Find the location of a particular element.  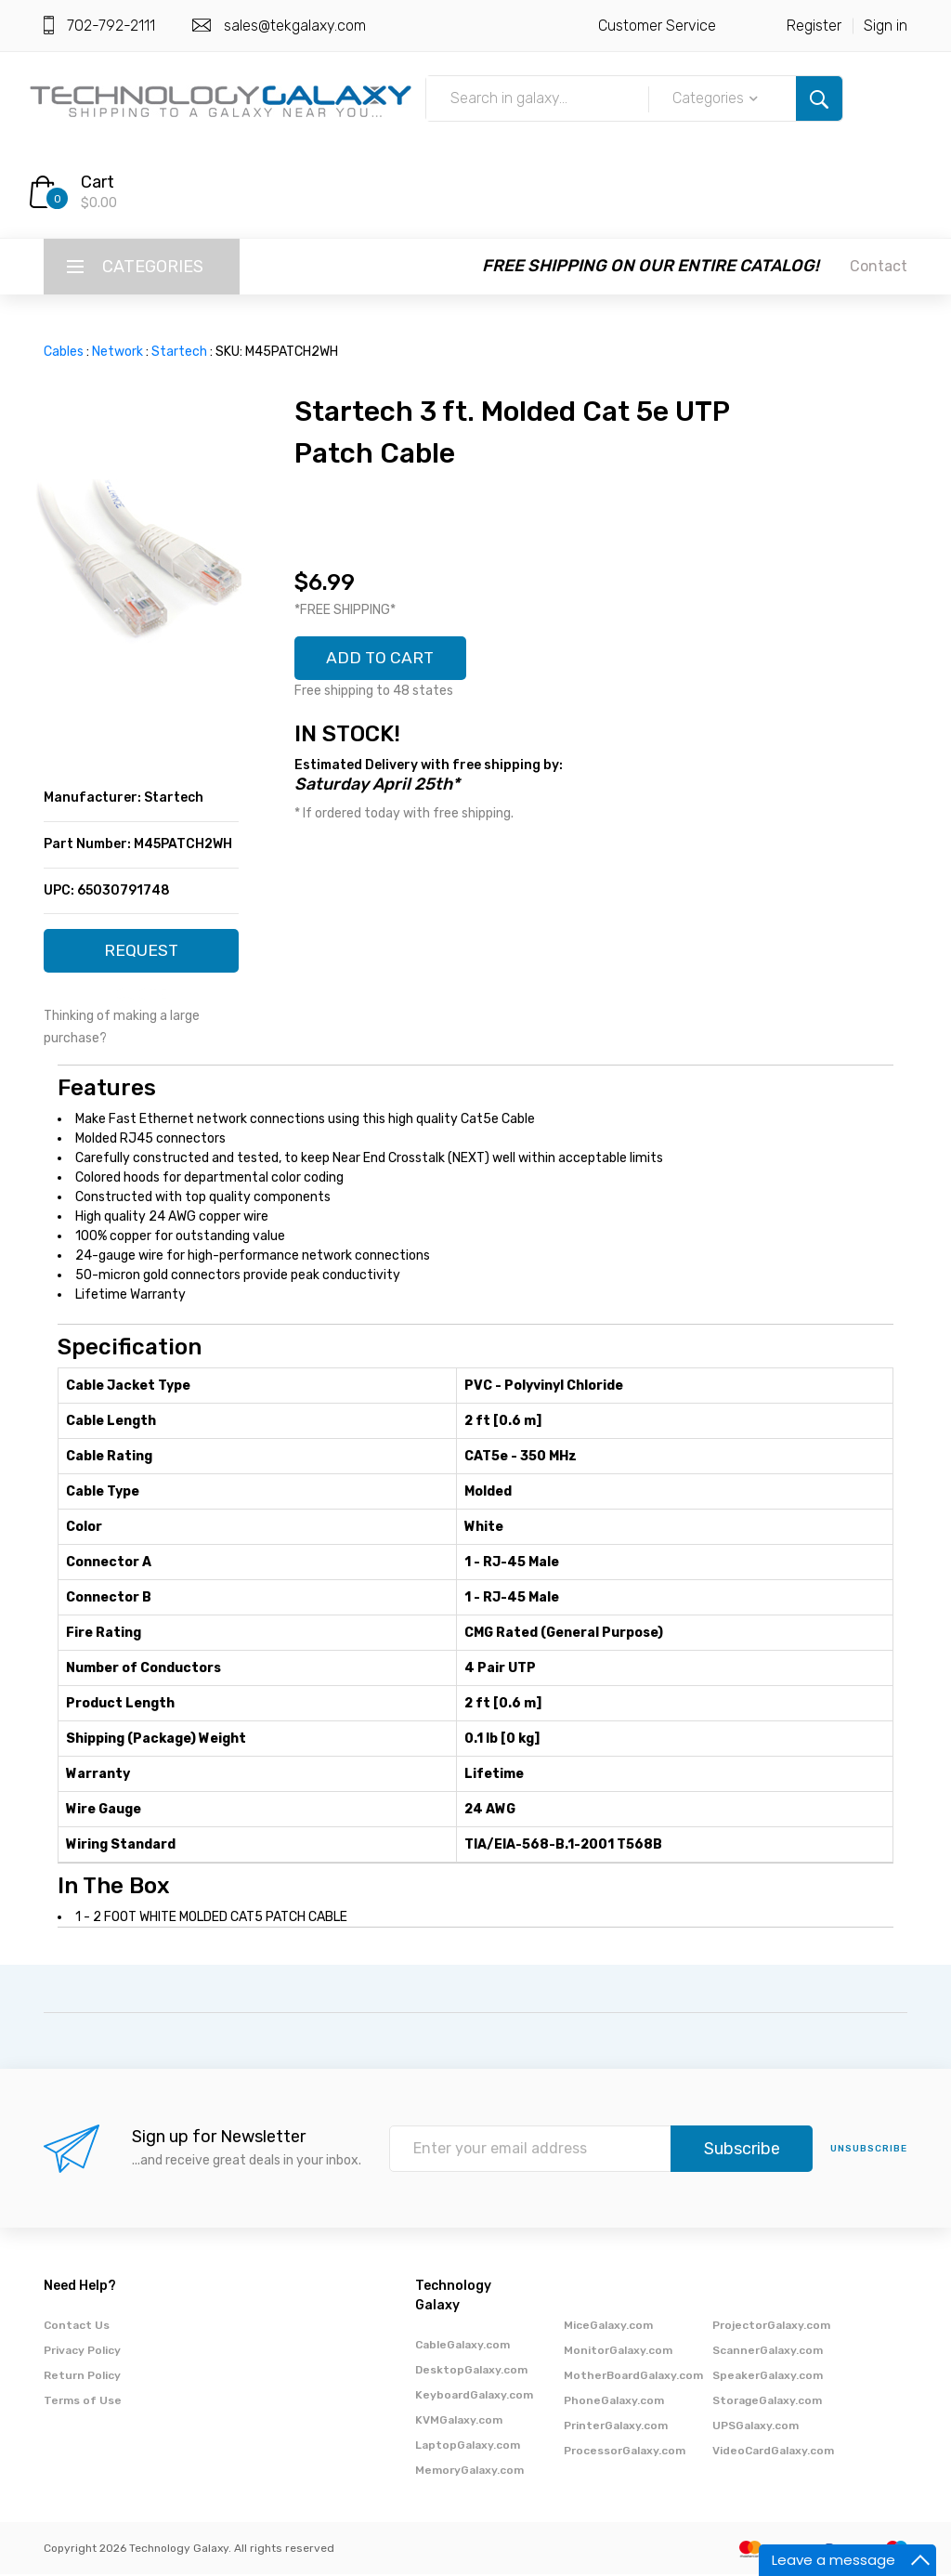

Contact Us is located at coordinates (77, 2327).